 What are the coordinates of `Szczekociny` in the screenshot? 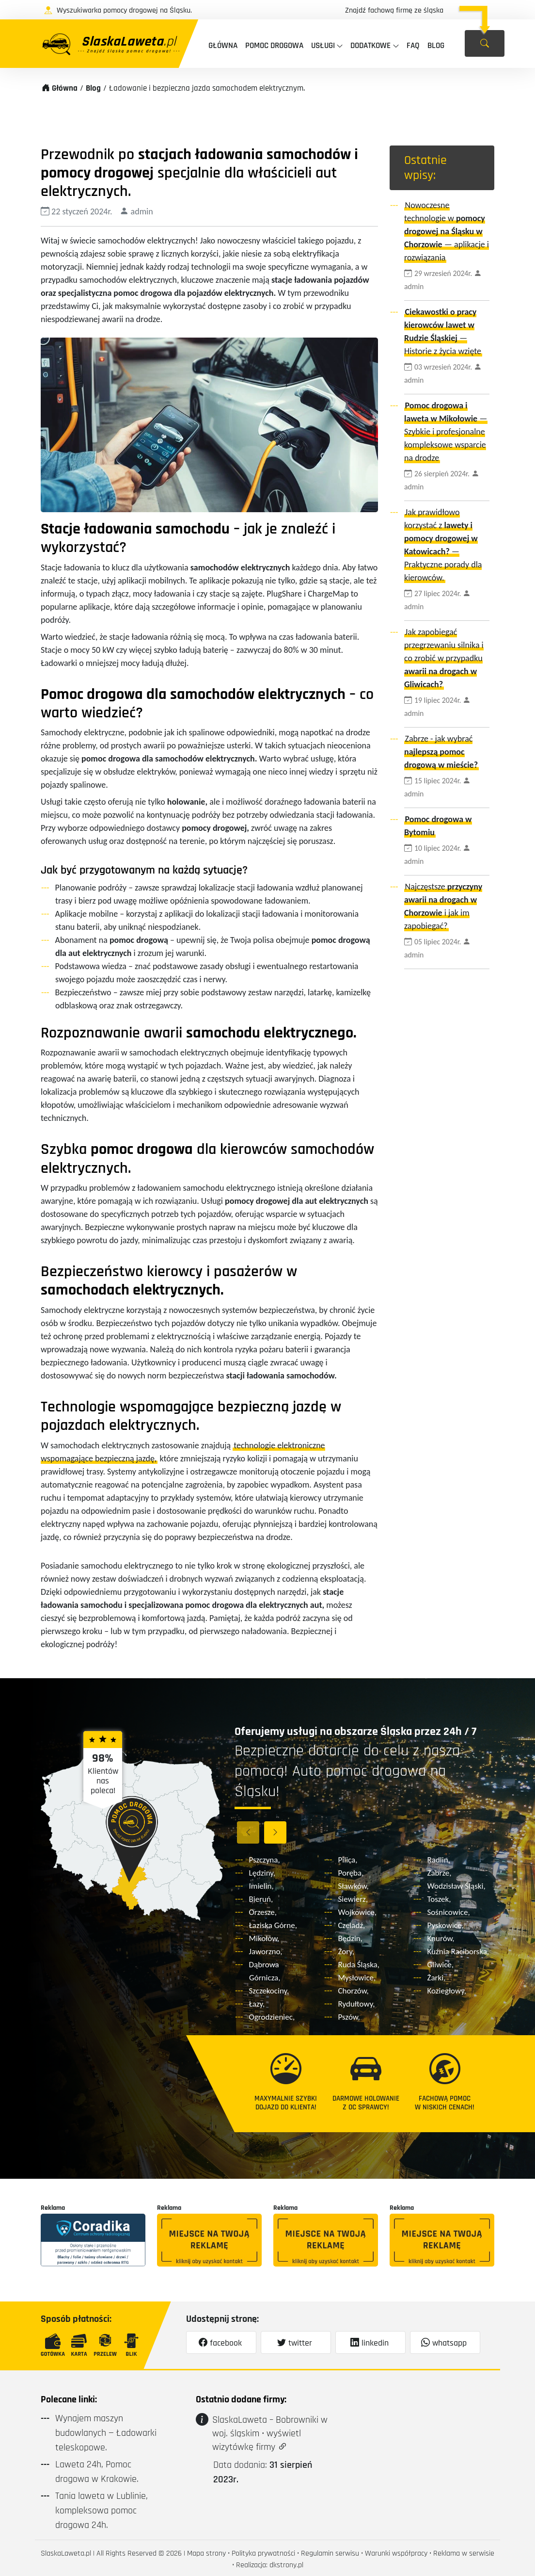 It's located at (268, 1991).